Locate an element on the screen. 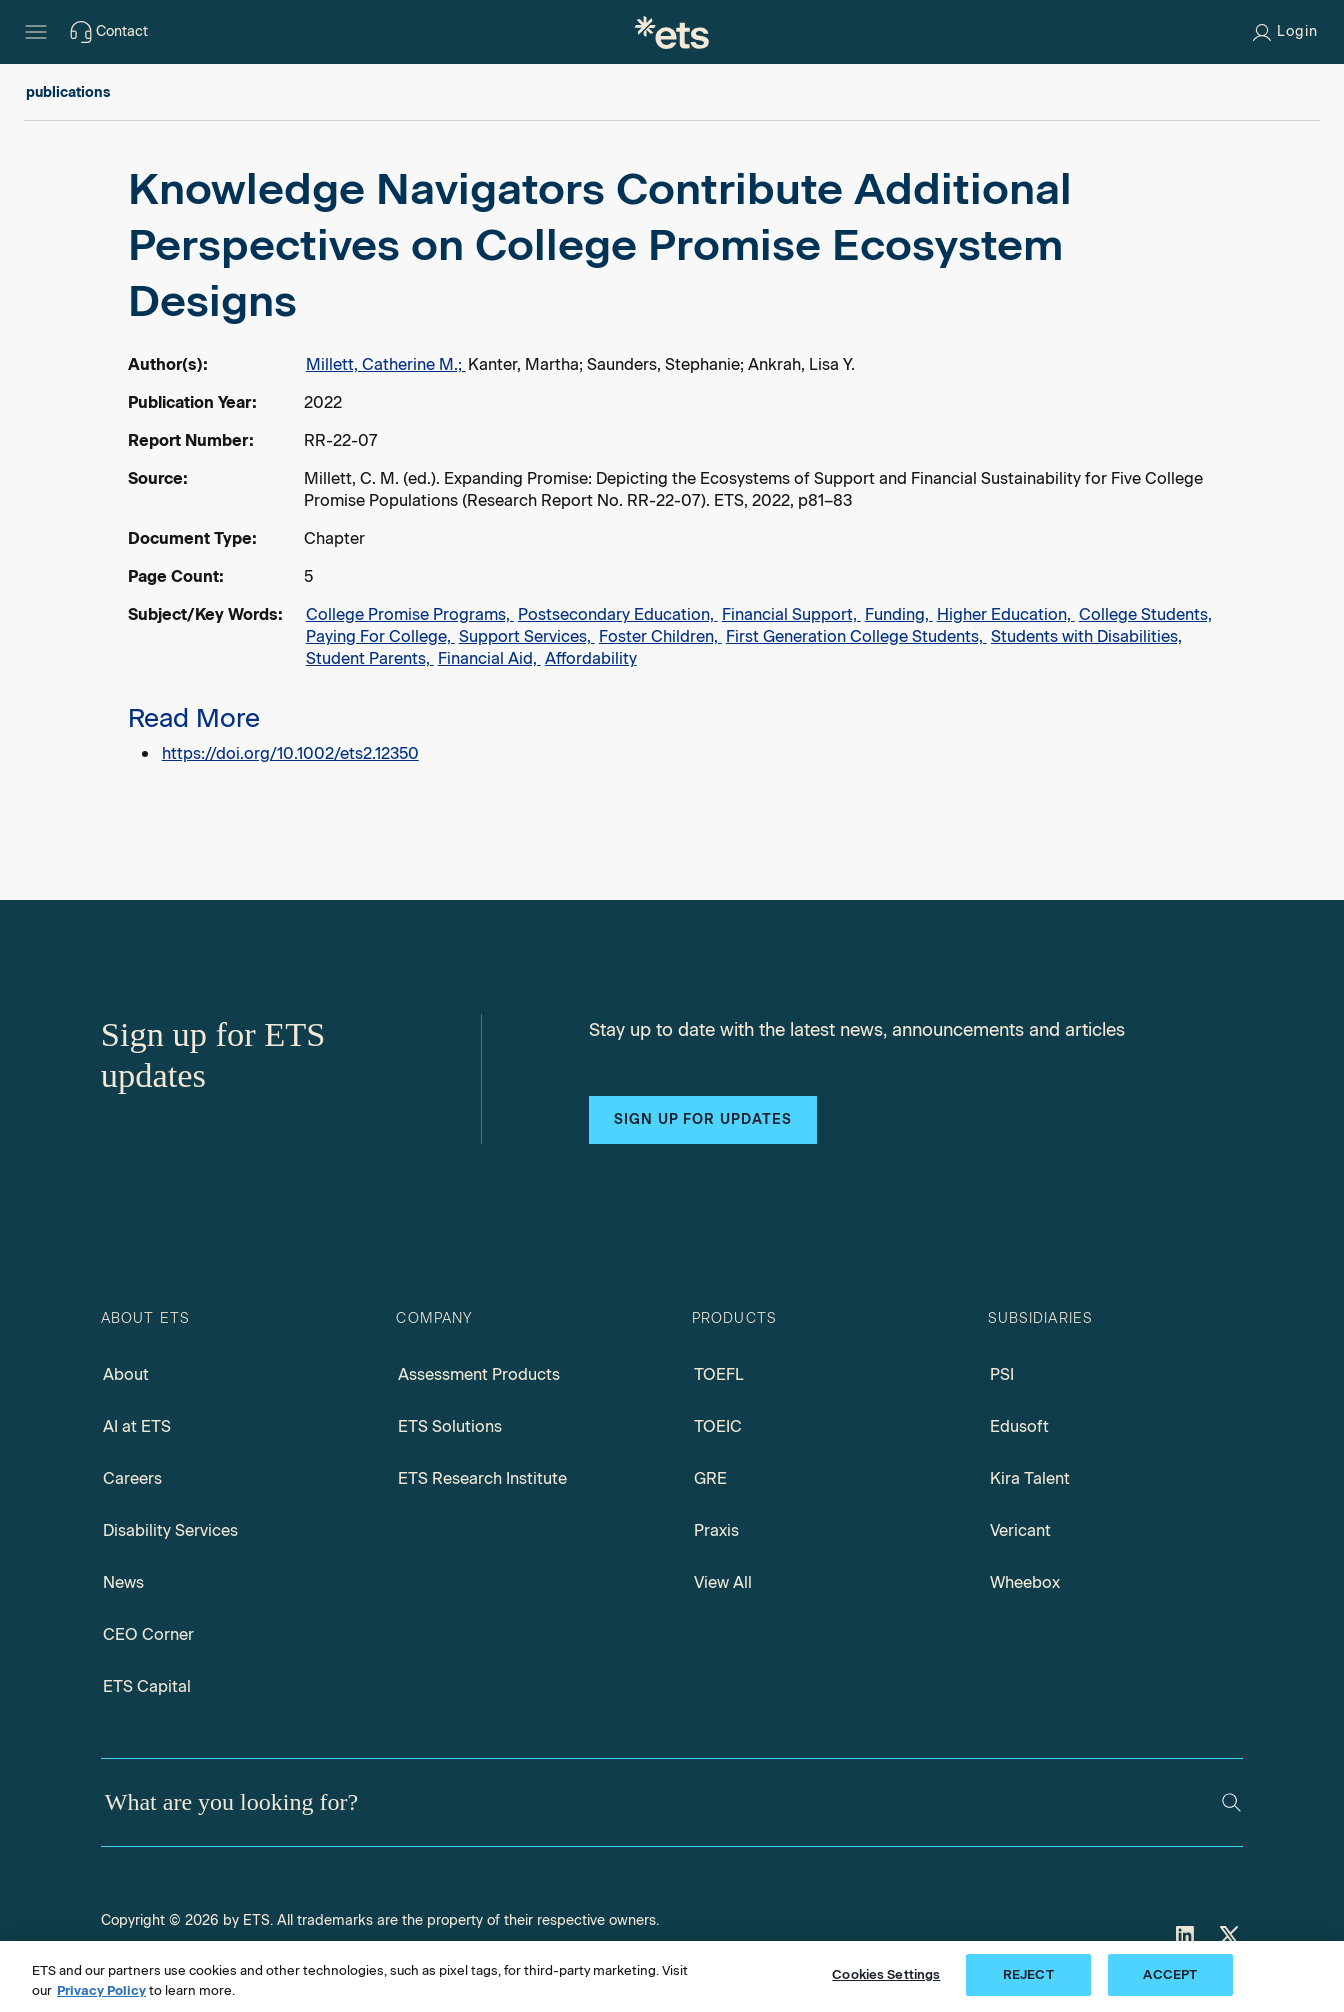 Image resolution: width=1344 pixels, height=2012 pixels. [Hamburger-btn] is located at coordinates (36, 32).